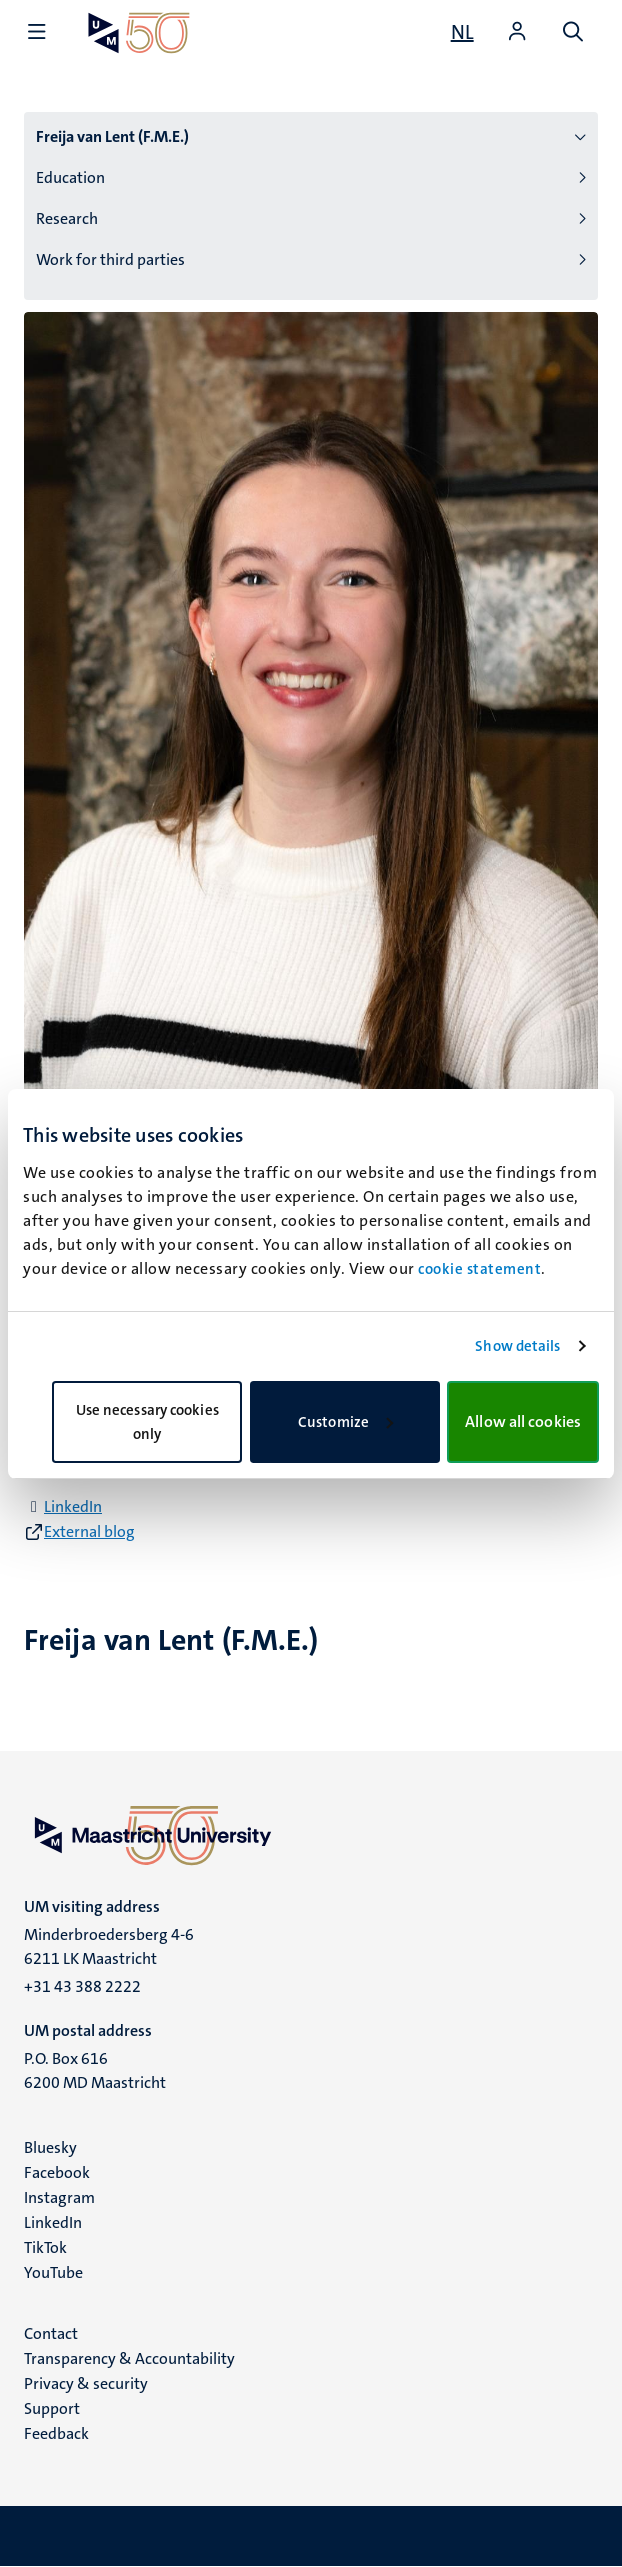 This screenshot has width=622, height=2567. I want to click on Education, so click(70, 177).